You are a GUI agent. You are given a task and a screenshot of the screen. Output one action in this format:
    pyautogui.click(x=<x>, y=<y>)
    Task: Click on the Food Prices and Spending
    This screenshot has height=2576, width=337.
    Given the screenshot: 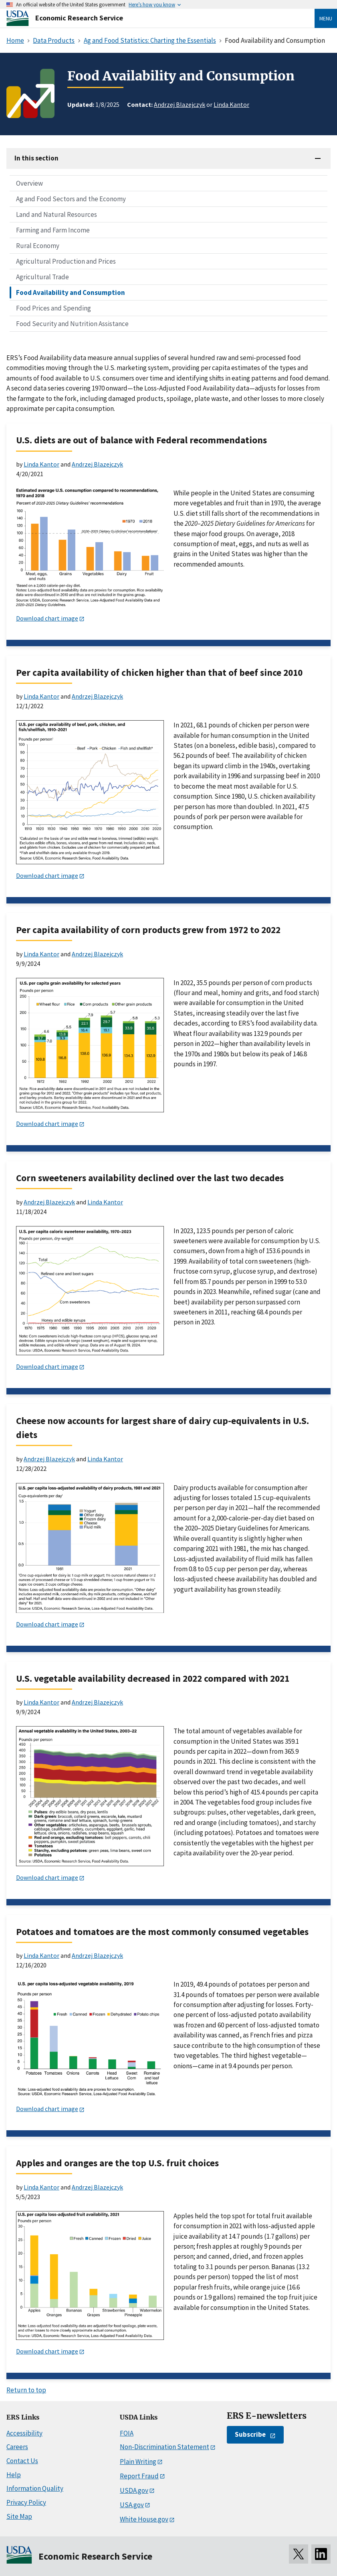 What is the action you would take?
    pyautogui.click(x=53, y=308)
    